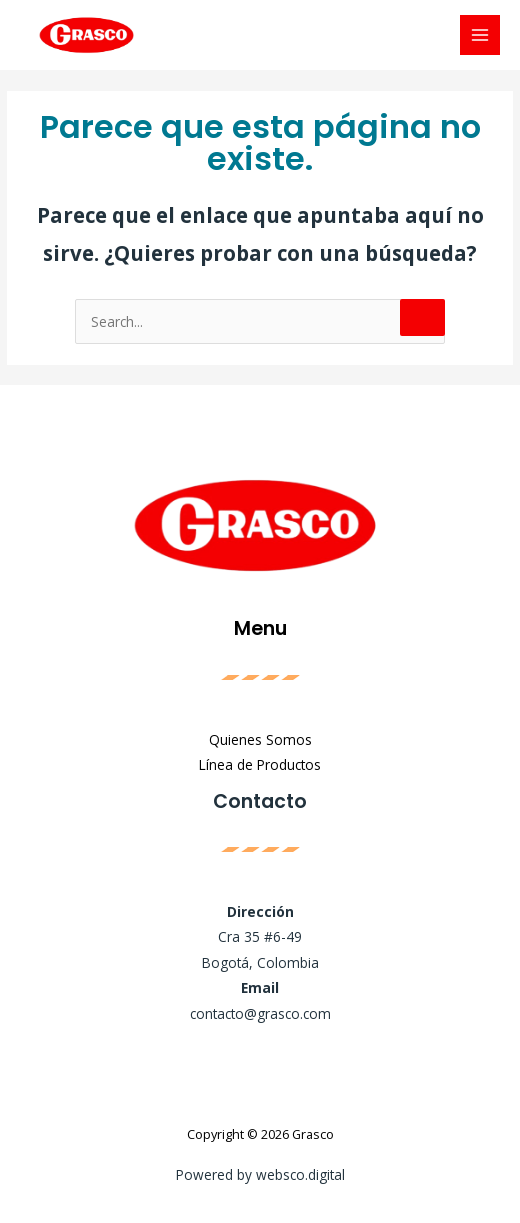 The width and height of the screenshot is (520, 1223). I want to click on Línea de Productos, so click(260, 764).